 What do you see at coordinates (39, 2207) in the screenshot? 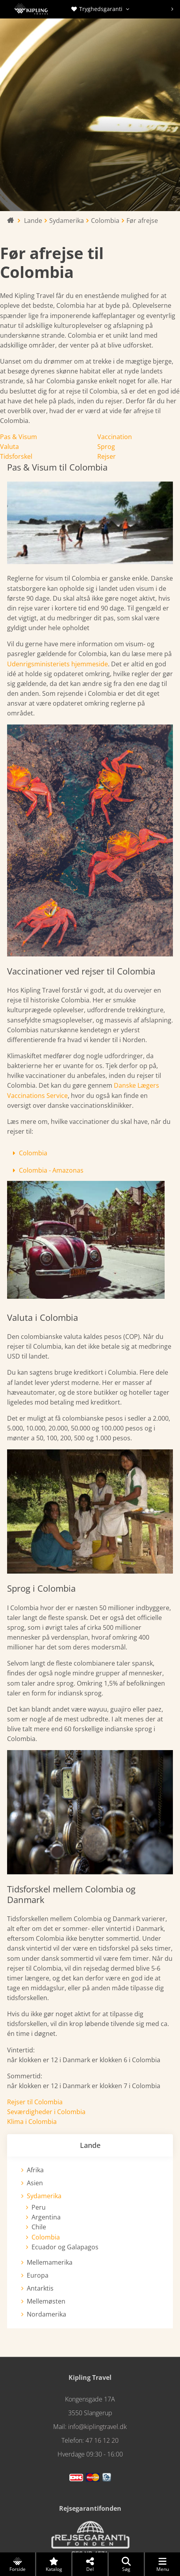
I see `Peru` at bounding box center [39, 2207].